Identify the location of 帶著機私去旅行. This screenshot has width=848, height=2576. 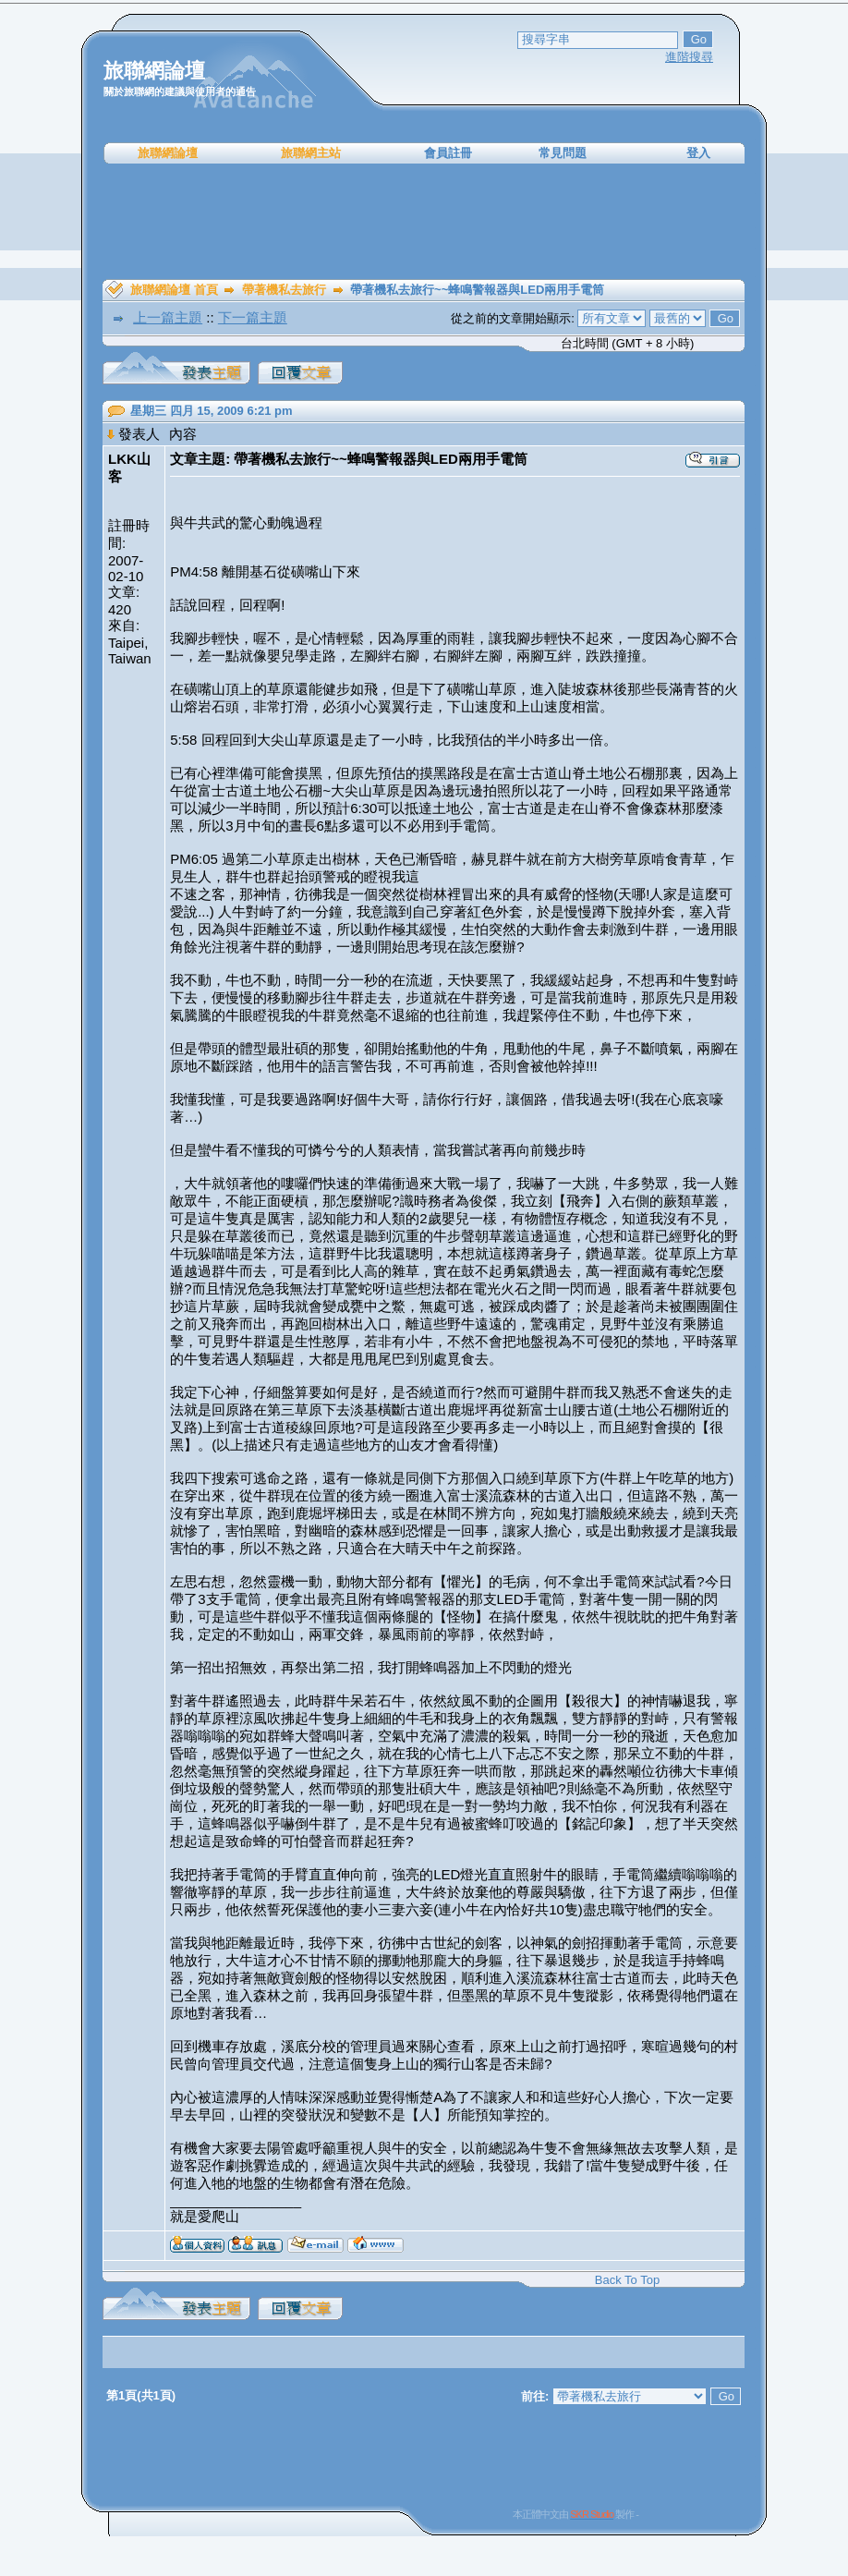
(284, 290).